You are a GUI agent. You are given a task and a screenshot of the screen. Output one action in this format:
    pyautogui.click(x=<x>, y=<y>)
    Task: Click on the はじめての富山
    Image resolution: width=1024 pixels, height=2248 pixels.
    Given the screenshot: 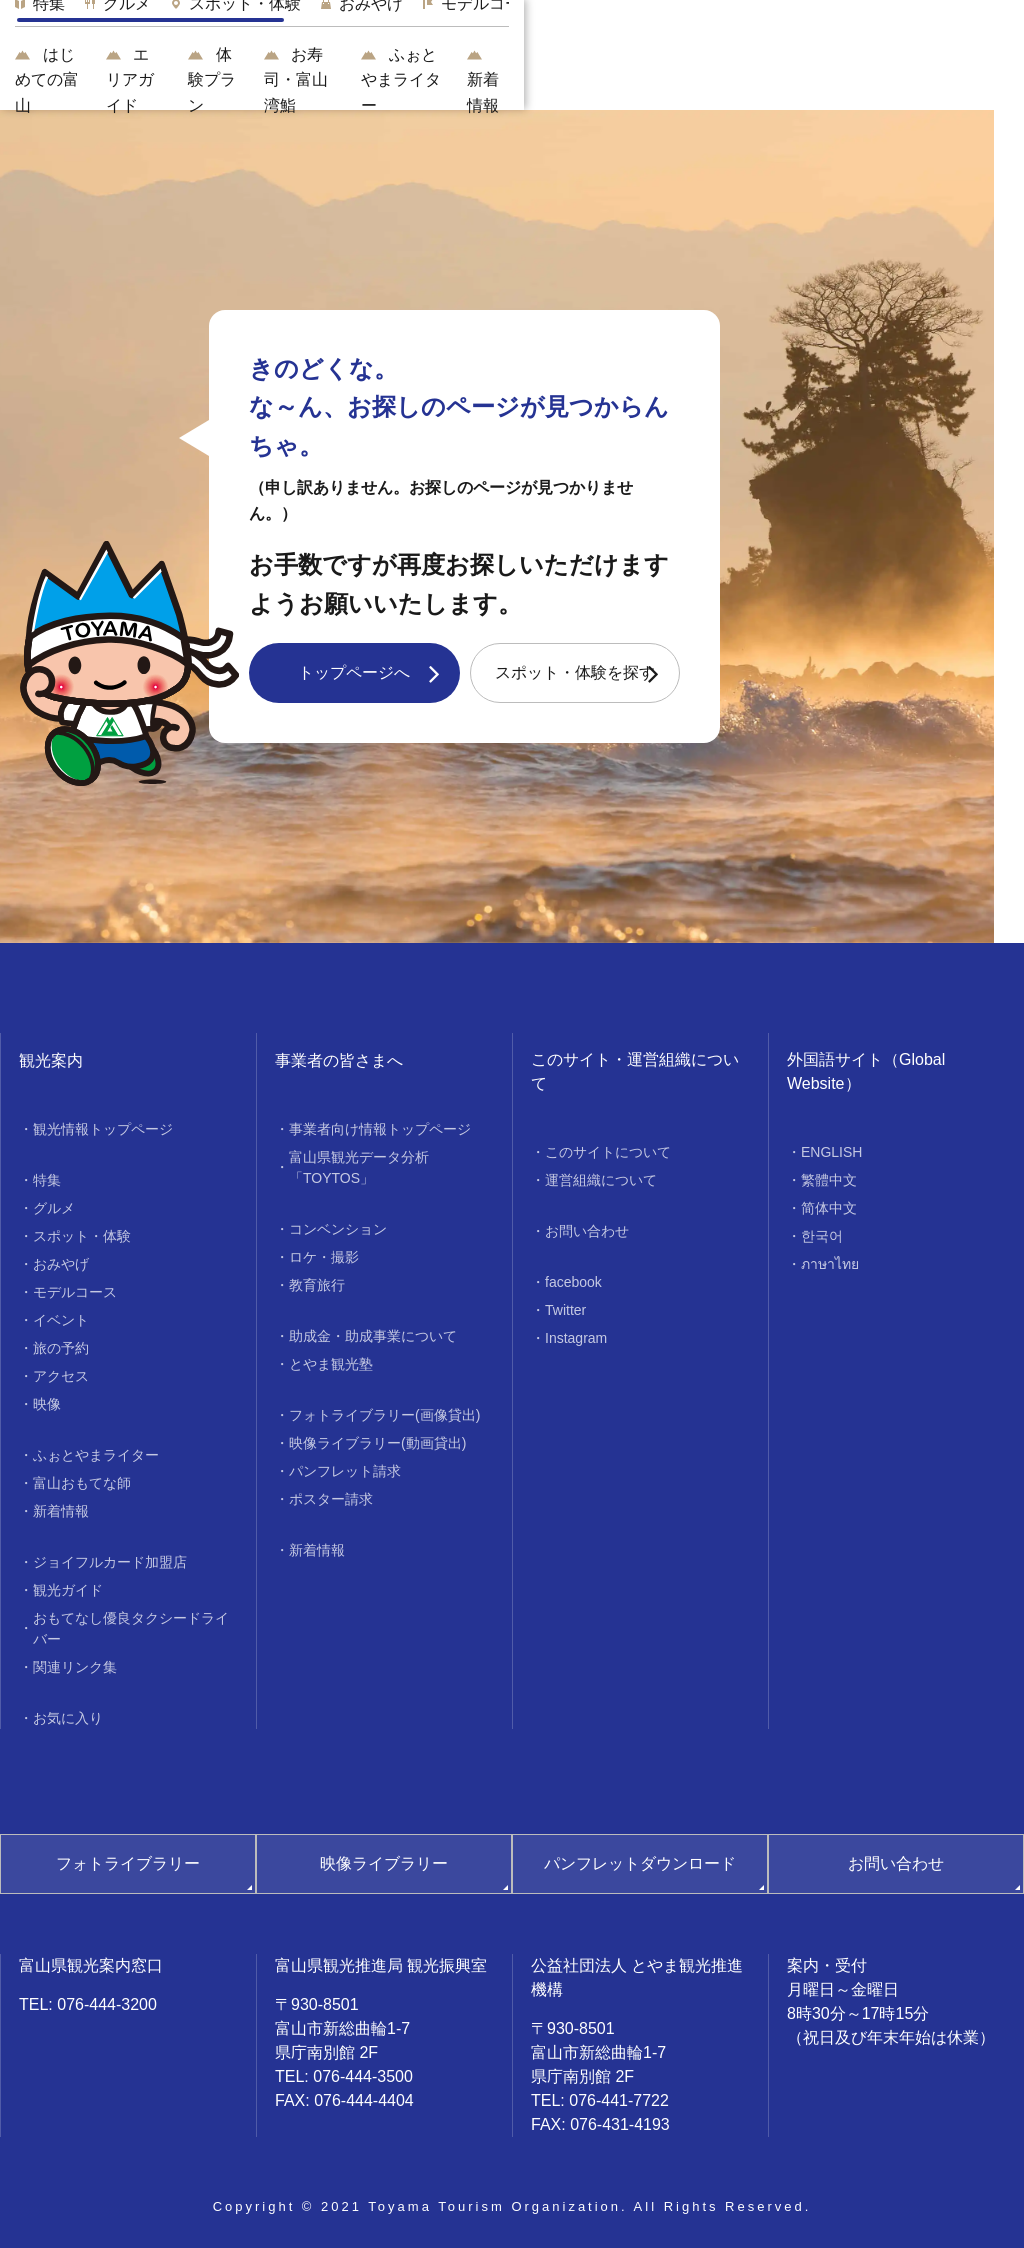 What is the action you would take?
    pyautogui.click(x=253, y=79)
    